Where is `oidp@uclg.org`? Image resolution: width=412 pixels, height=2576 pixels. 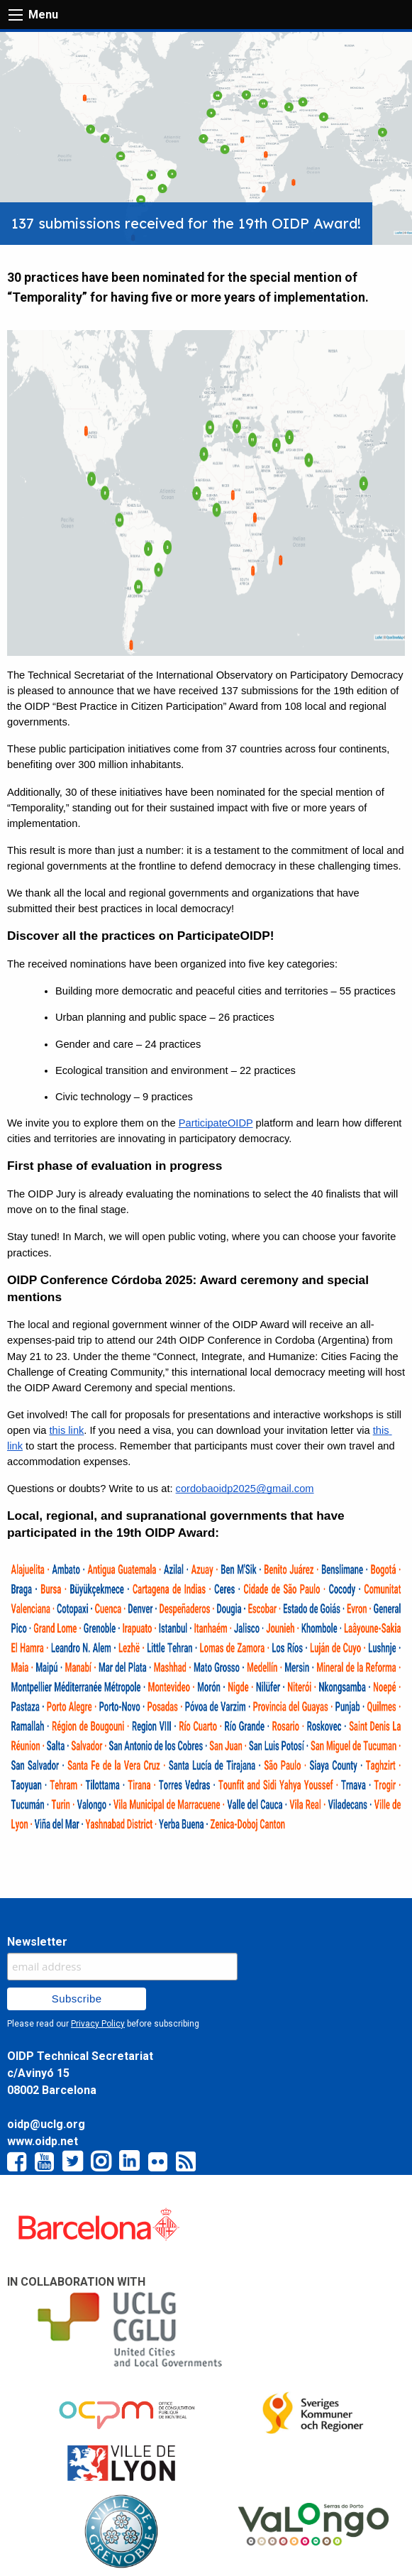 oidp@uclg.org is located at coordinates (46, 2124).